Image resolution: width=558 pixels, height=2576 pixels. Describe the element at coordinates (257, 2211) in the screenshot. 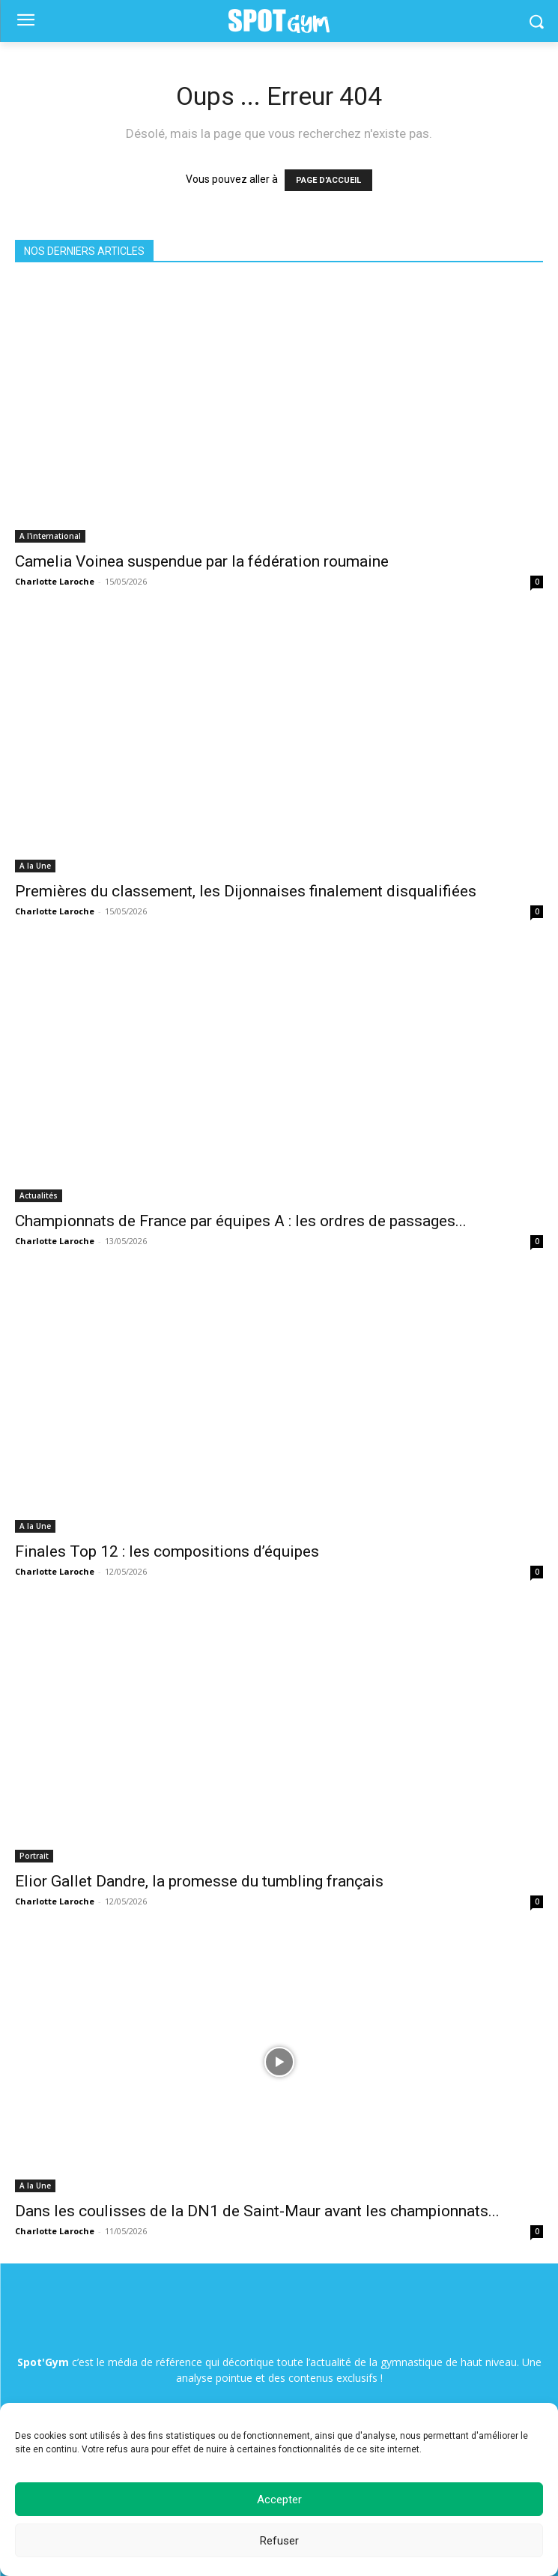

I see `Dans les coulisses de la DN1 de Saint-Maur avant les championnats...` at that location.